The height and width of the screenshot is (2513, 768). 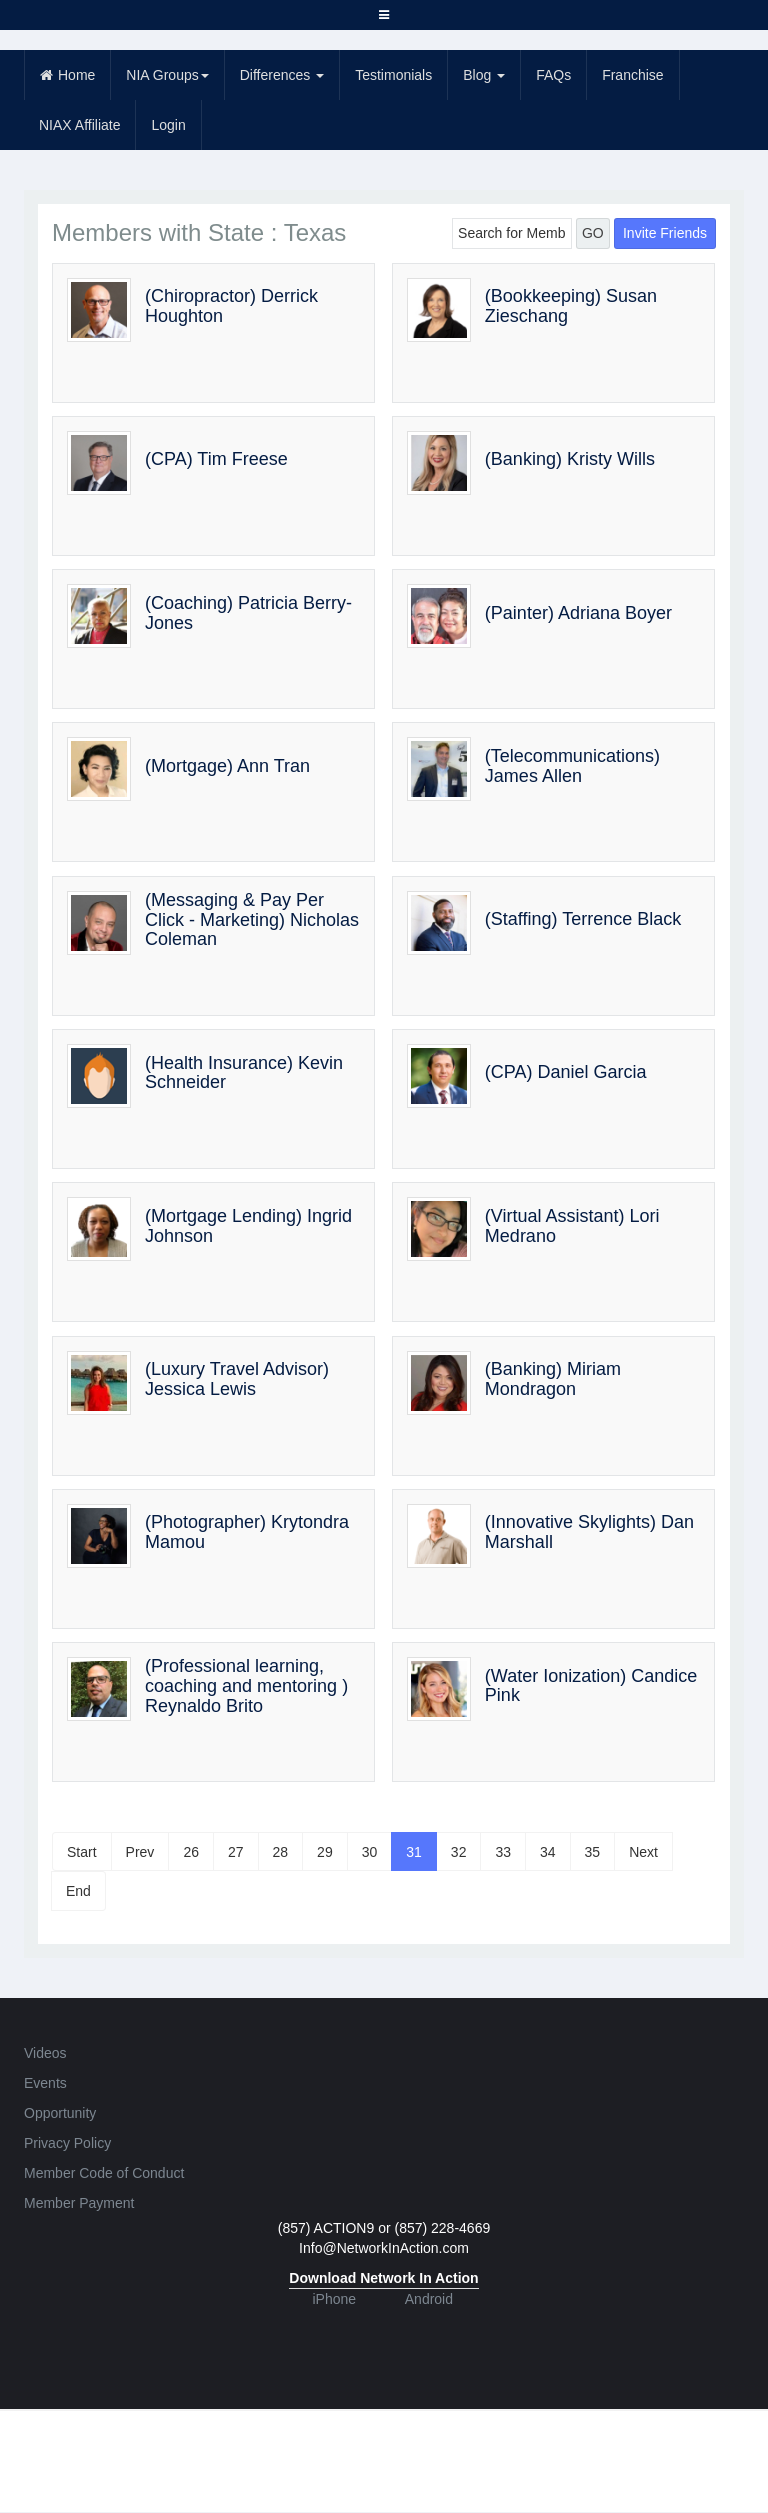 I want to click on FAQs, so click(x=553, y=75).